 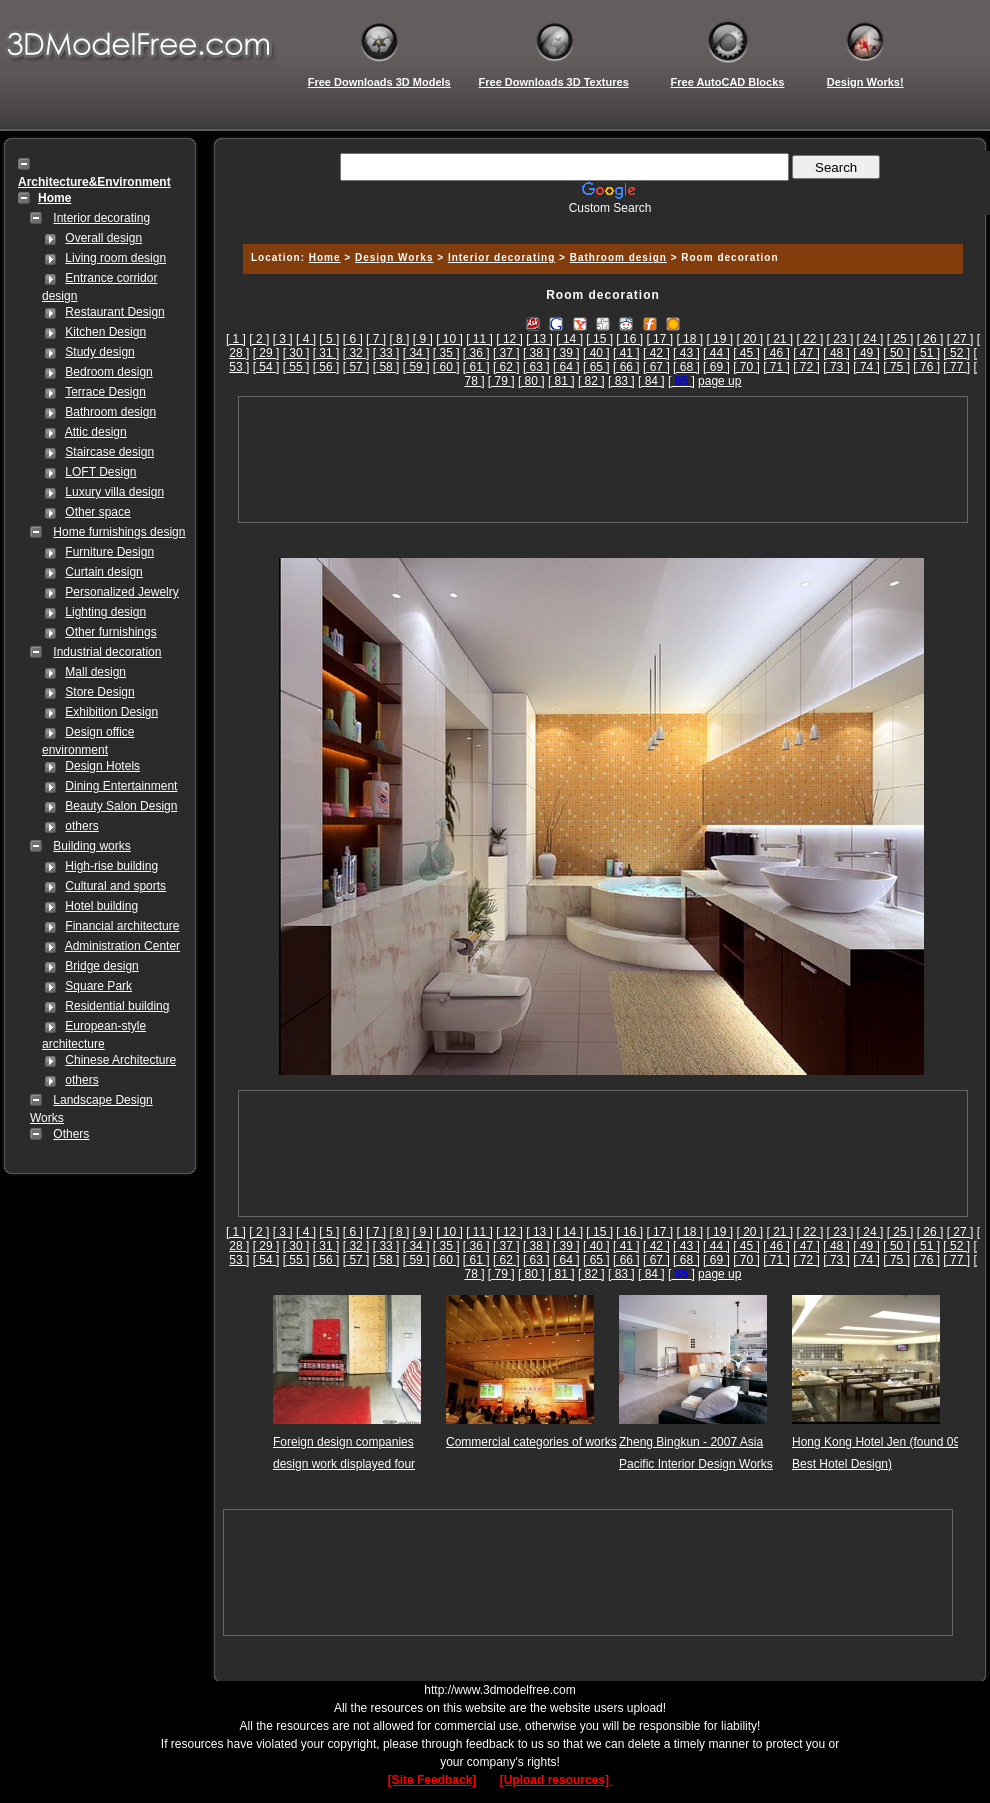 I want to click on Dining Entertainment, so click(x=121, y=786).